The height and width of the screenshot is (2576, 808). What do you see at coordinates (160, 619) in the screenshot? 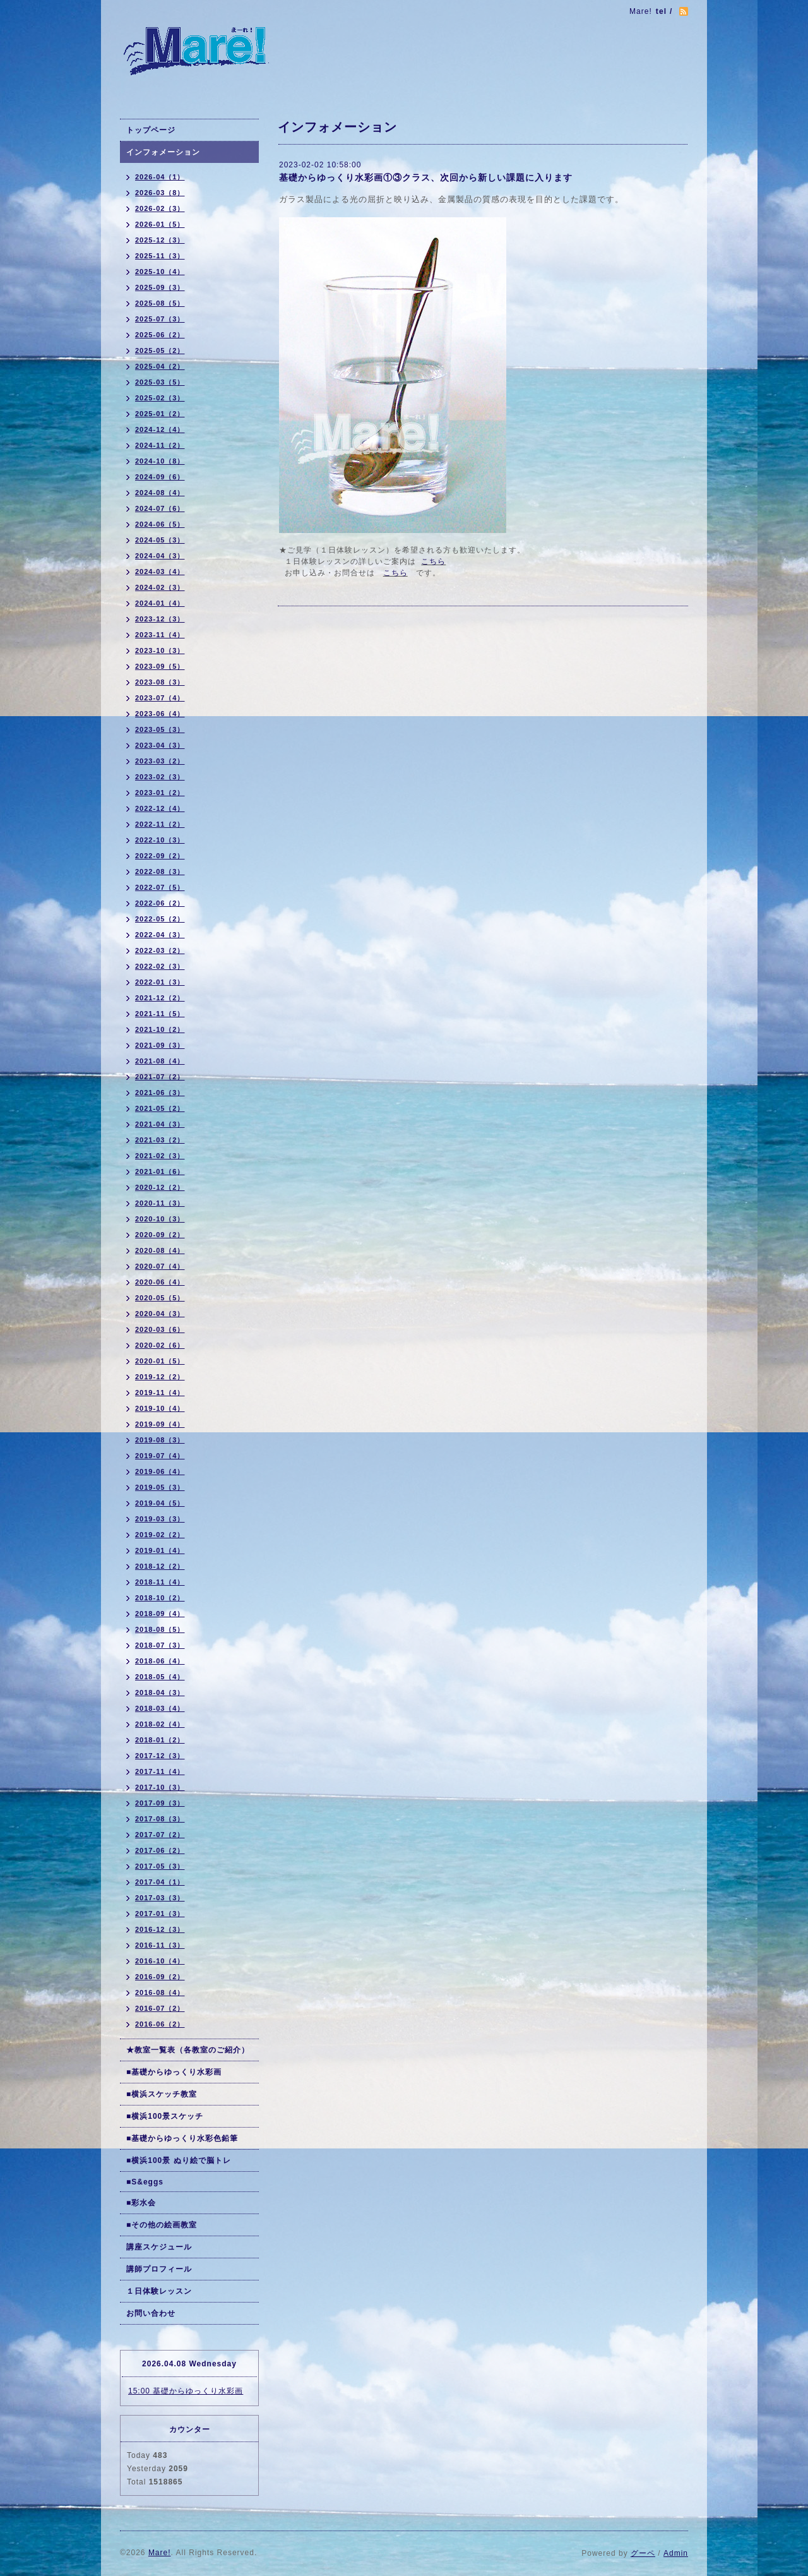
I see `2023-12（3）` at bounding box center [160, 619].